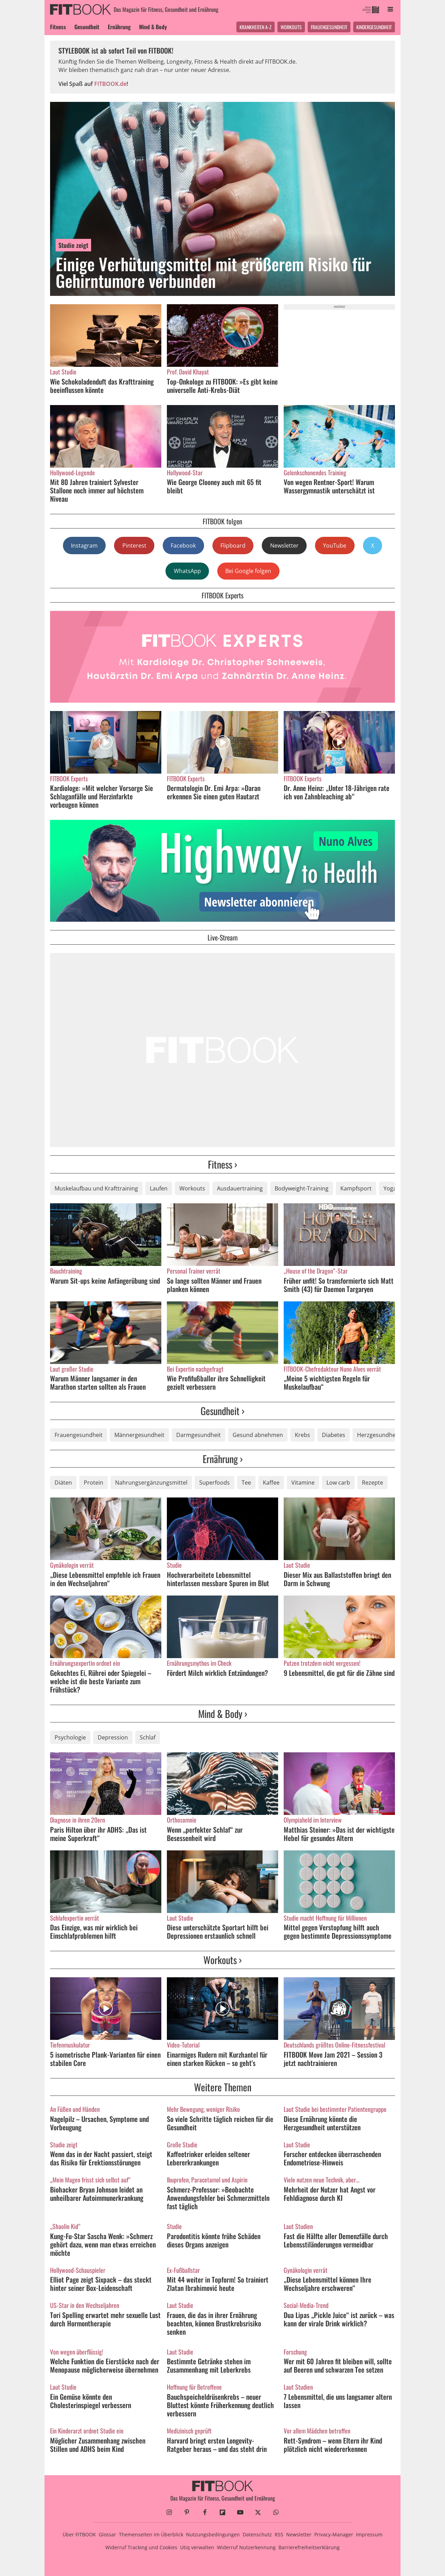  Describe the element at coordinates (220, 2404) in the screenshot. I see `Bauchspeicheldrüsenkrebs – neuer Bluttest könnte Früherkennung deutlich verbessern` at that location.